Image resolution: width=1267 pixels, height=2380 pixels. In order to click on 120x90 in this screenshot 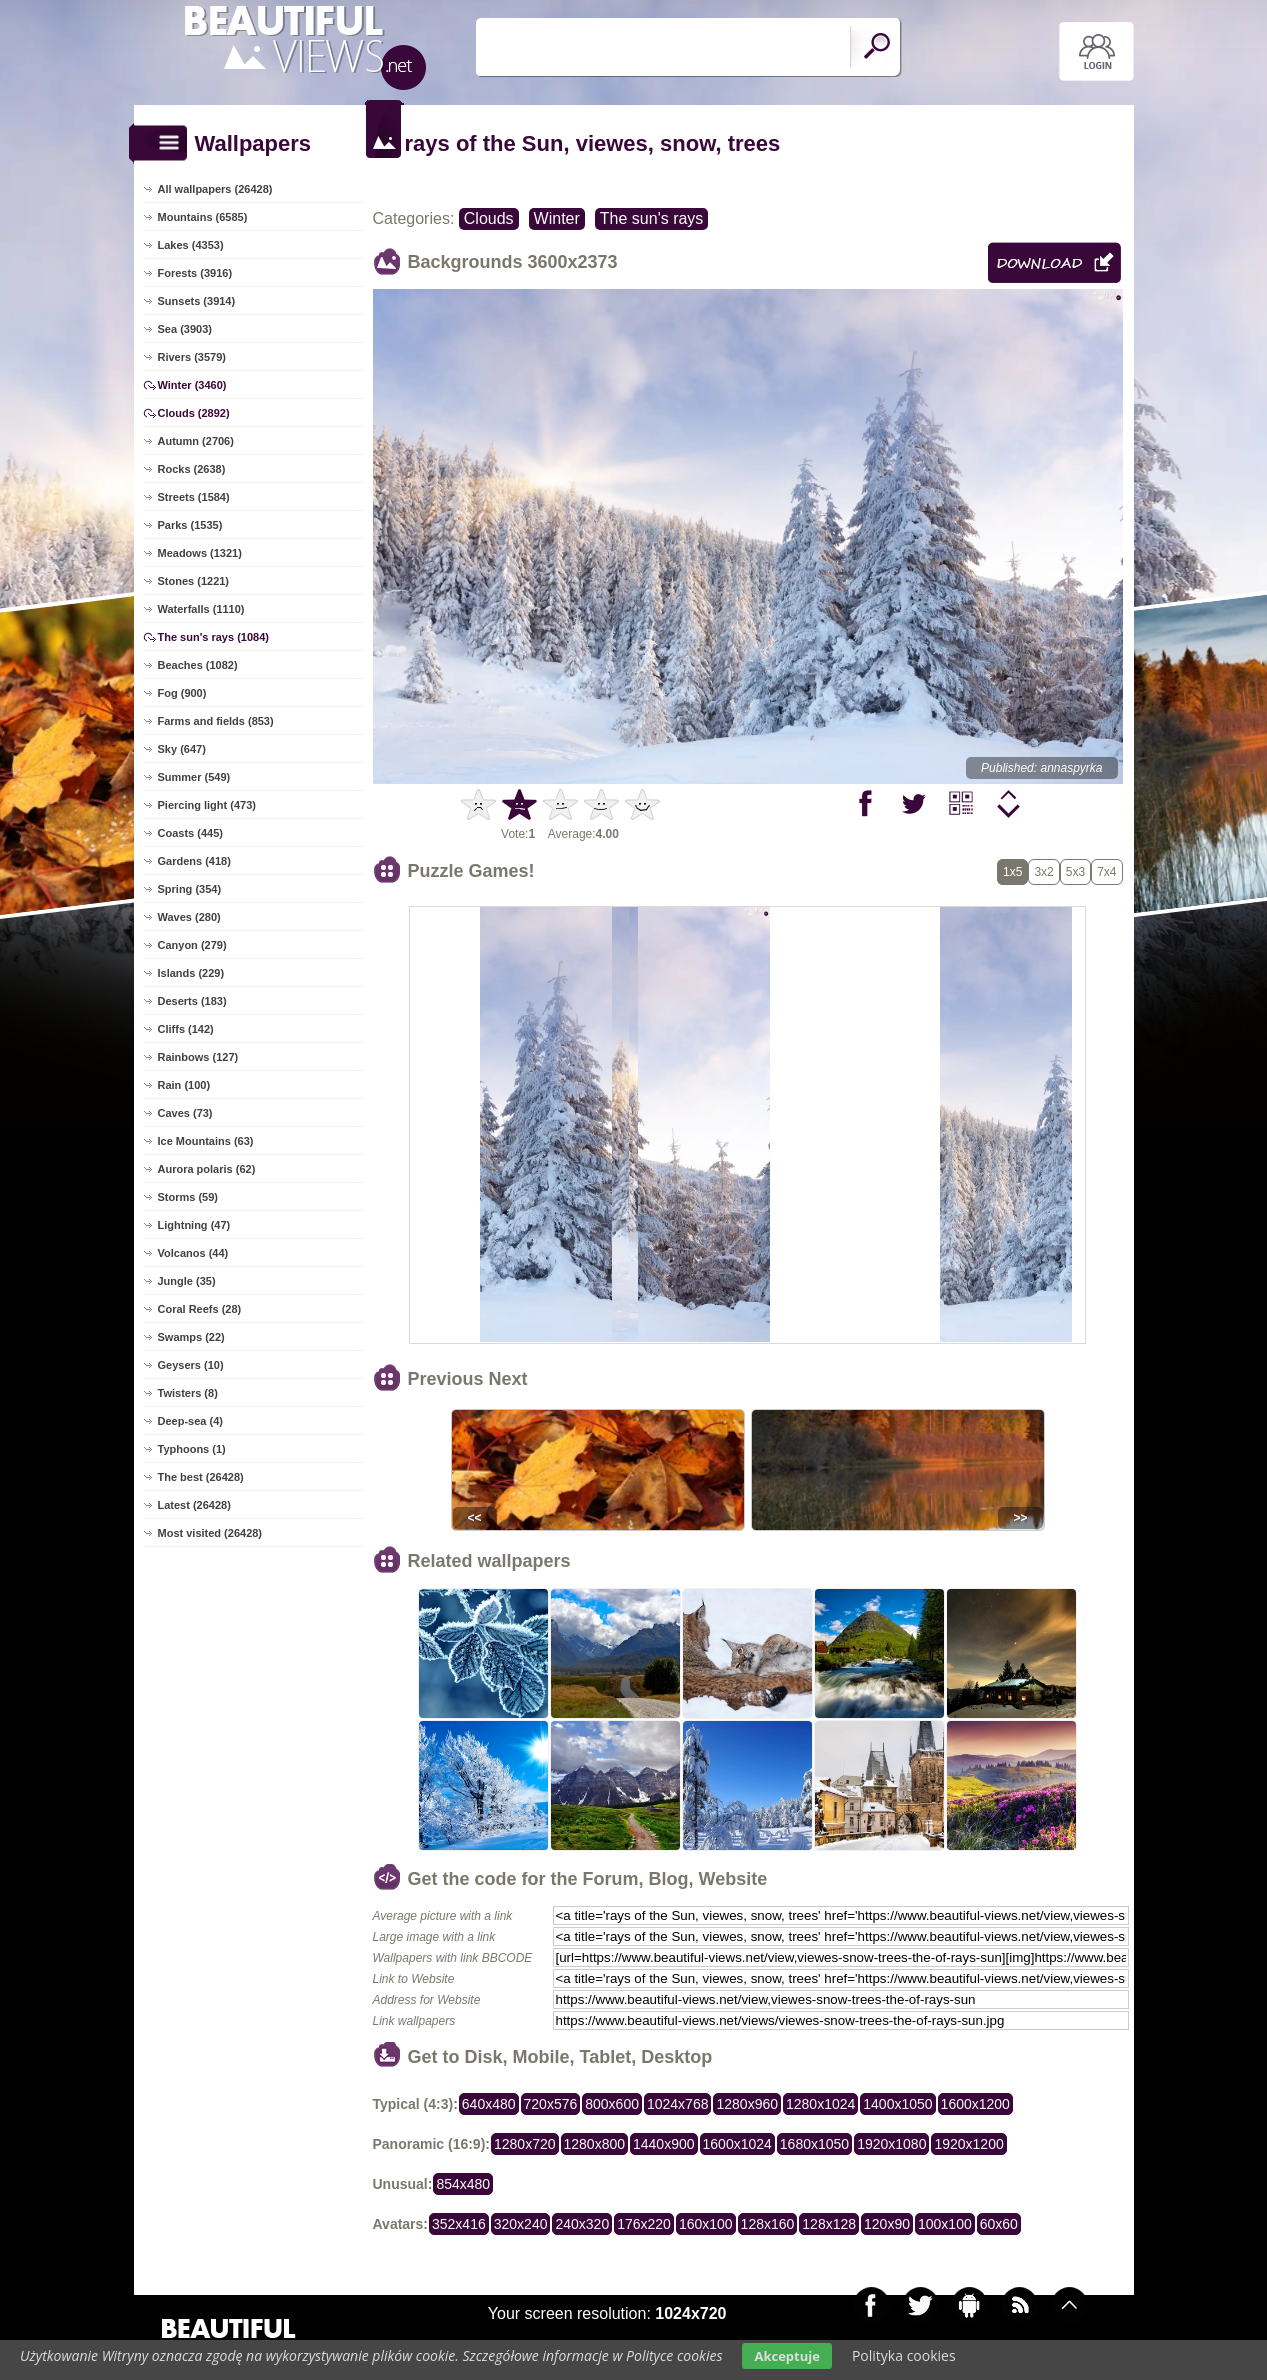, I will do `click(887, 2224)`.